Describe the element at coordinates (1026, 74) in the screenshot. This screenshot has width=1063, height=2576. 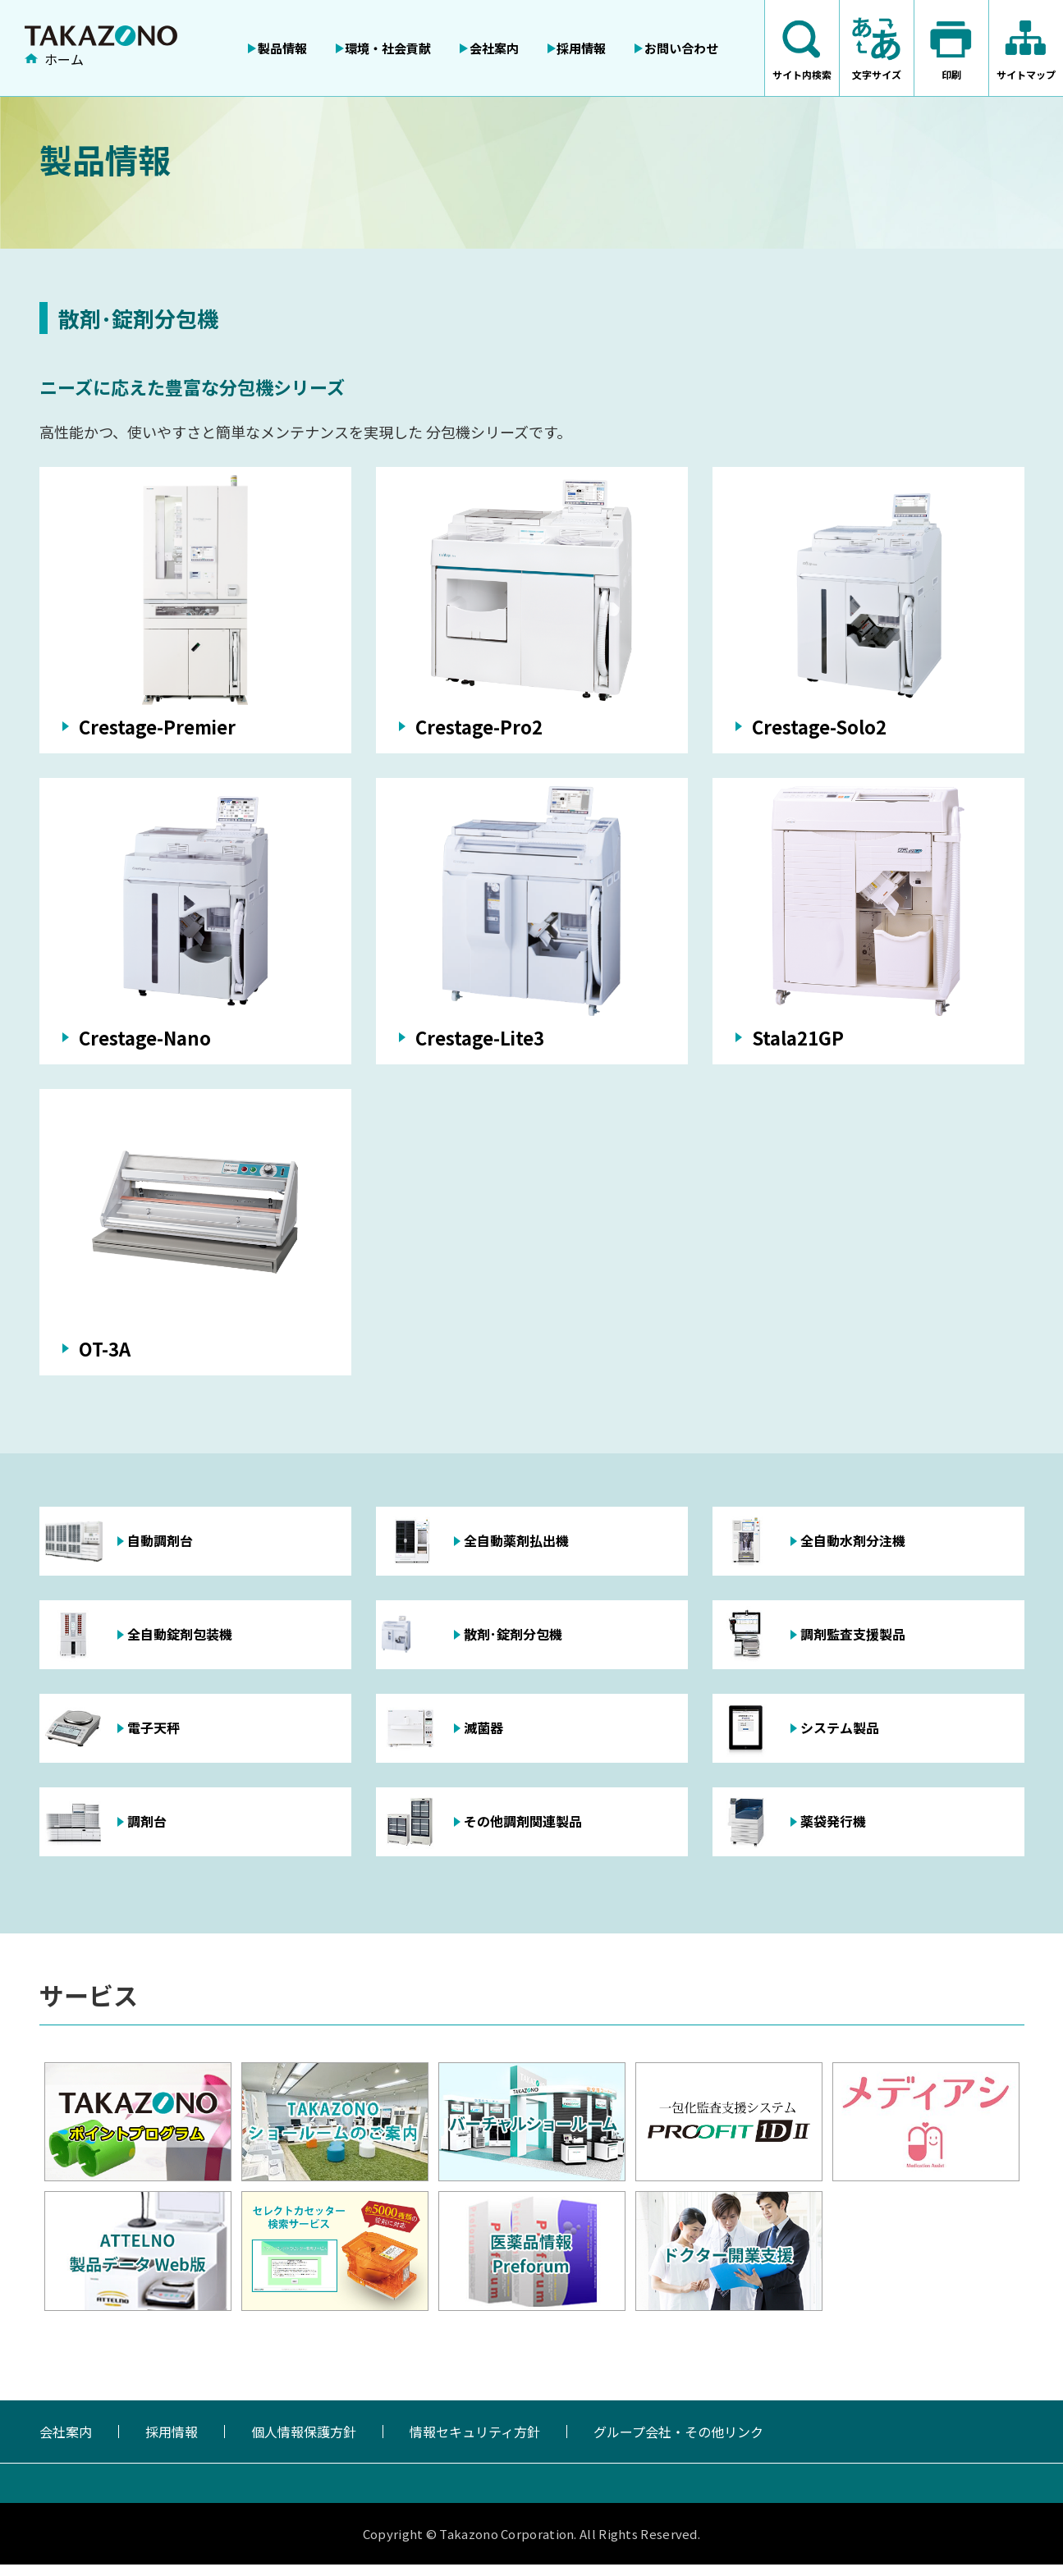
I see `サイトマップ` at that location.